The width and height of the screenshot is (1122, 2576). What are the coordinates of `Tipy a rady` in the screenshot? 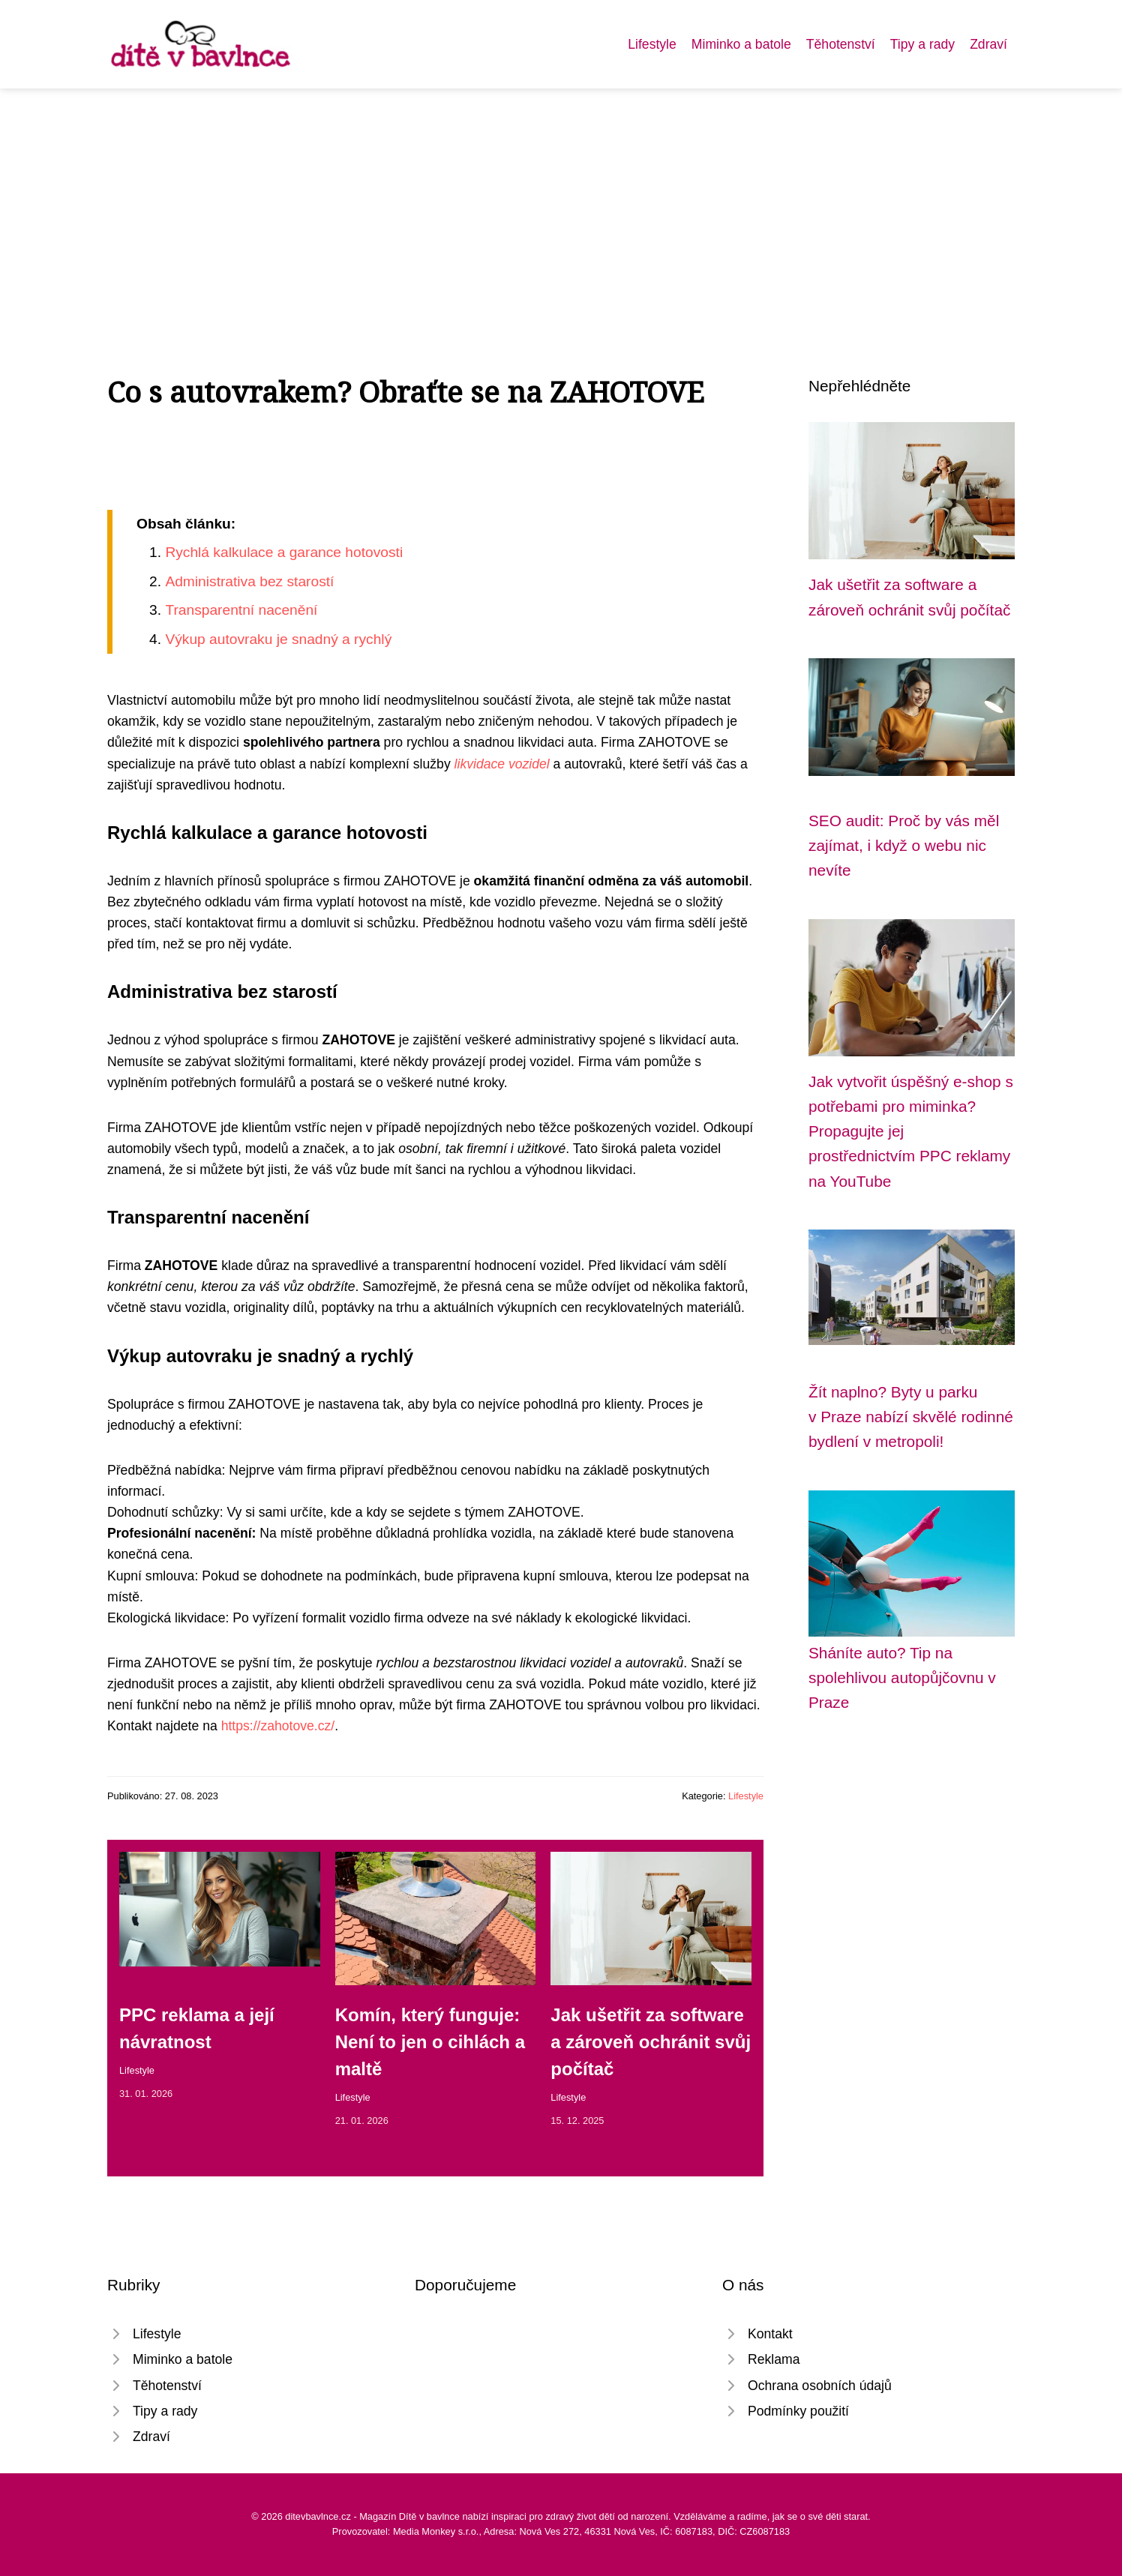 It's located at (922, 44).